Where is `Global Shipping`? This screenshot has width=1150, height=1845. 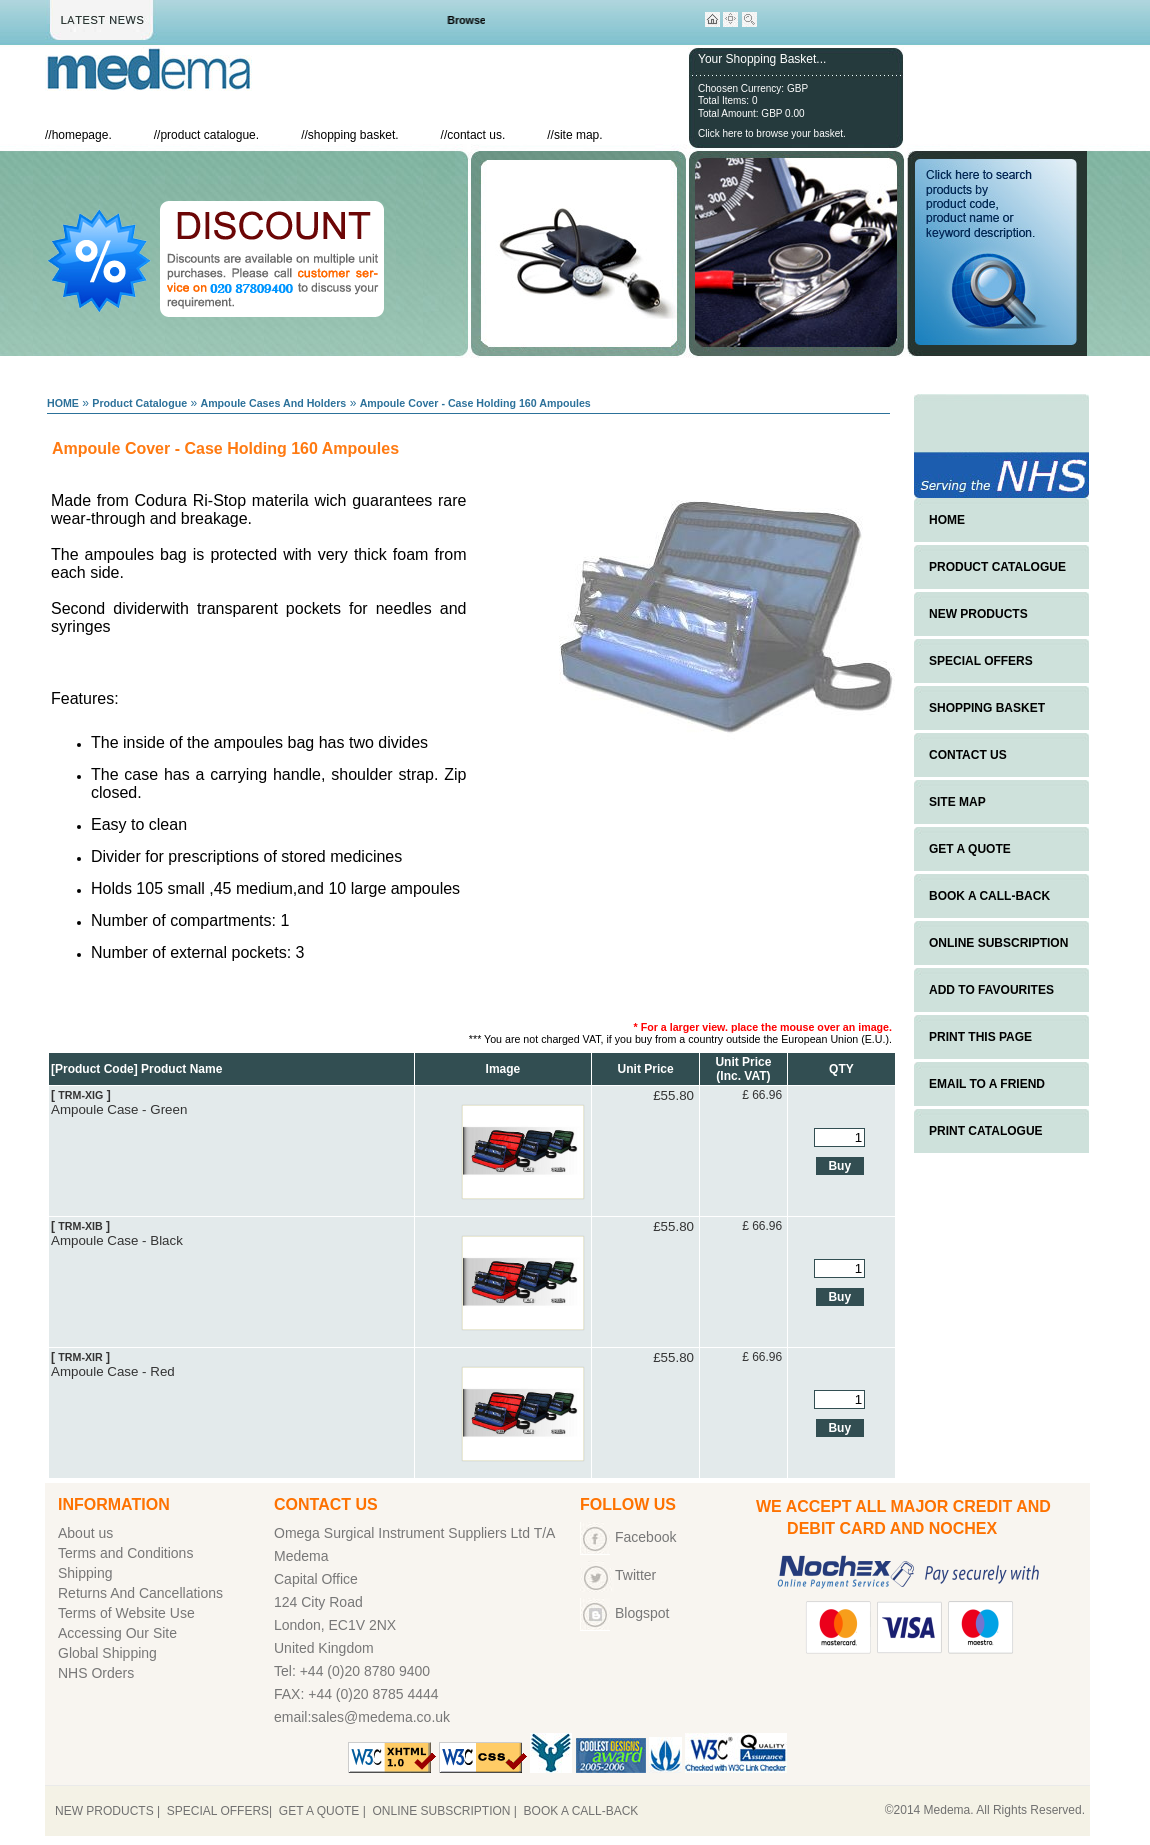
Global Shipping is located at coordinates (107, 1653).